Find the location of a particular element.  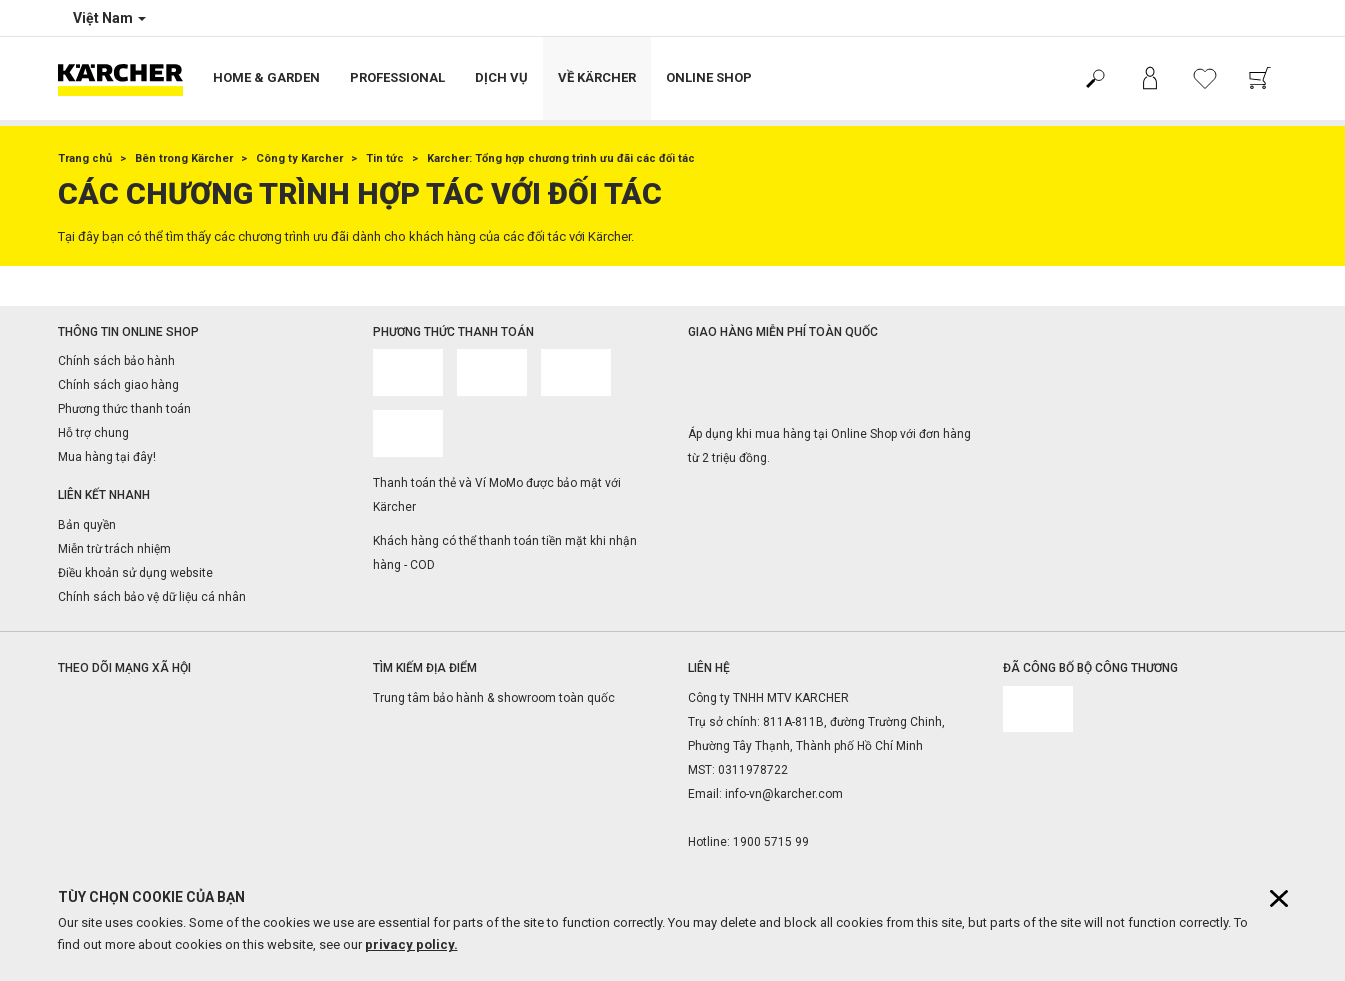

[Close cookies information] is located at coordinates (1279, 898).